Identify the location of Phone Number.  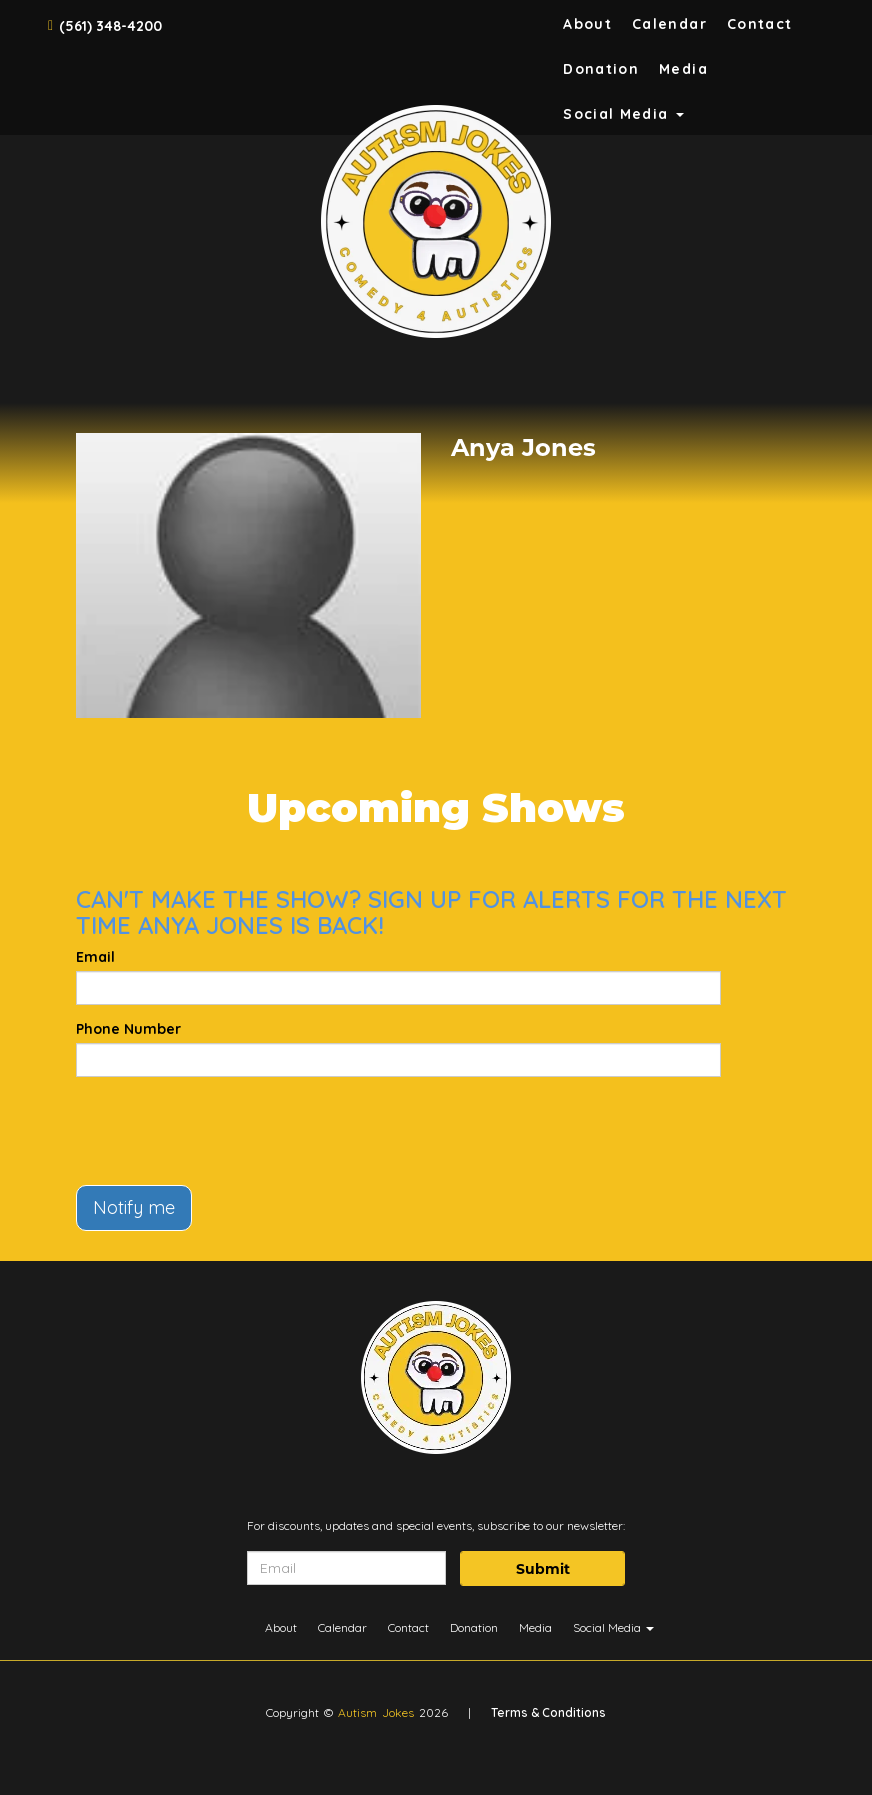
(128, 1029).